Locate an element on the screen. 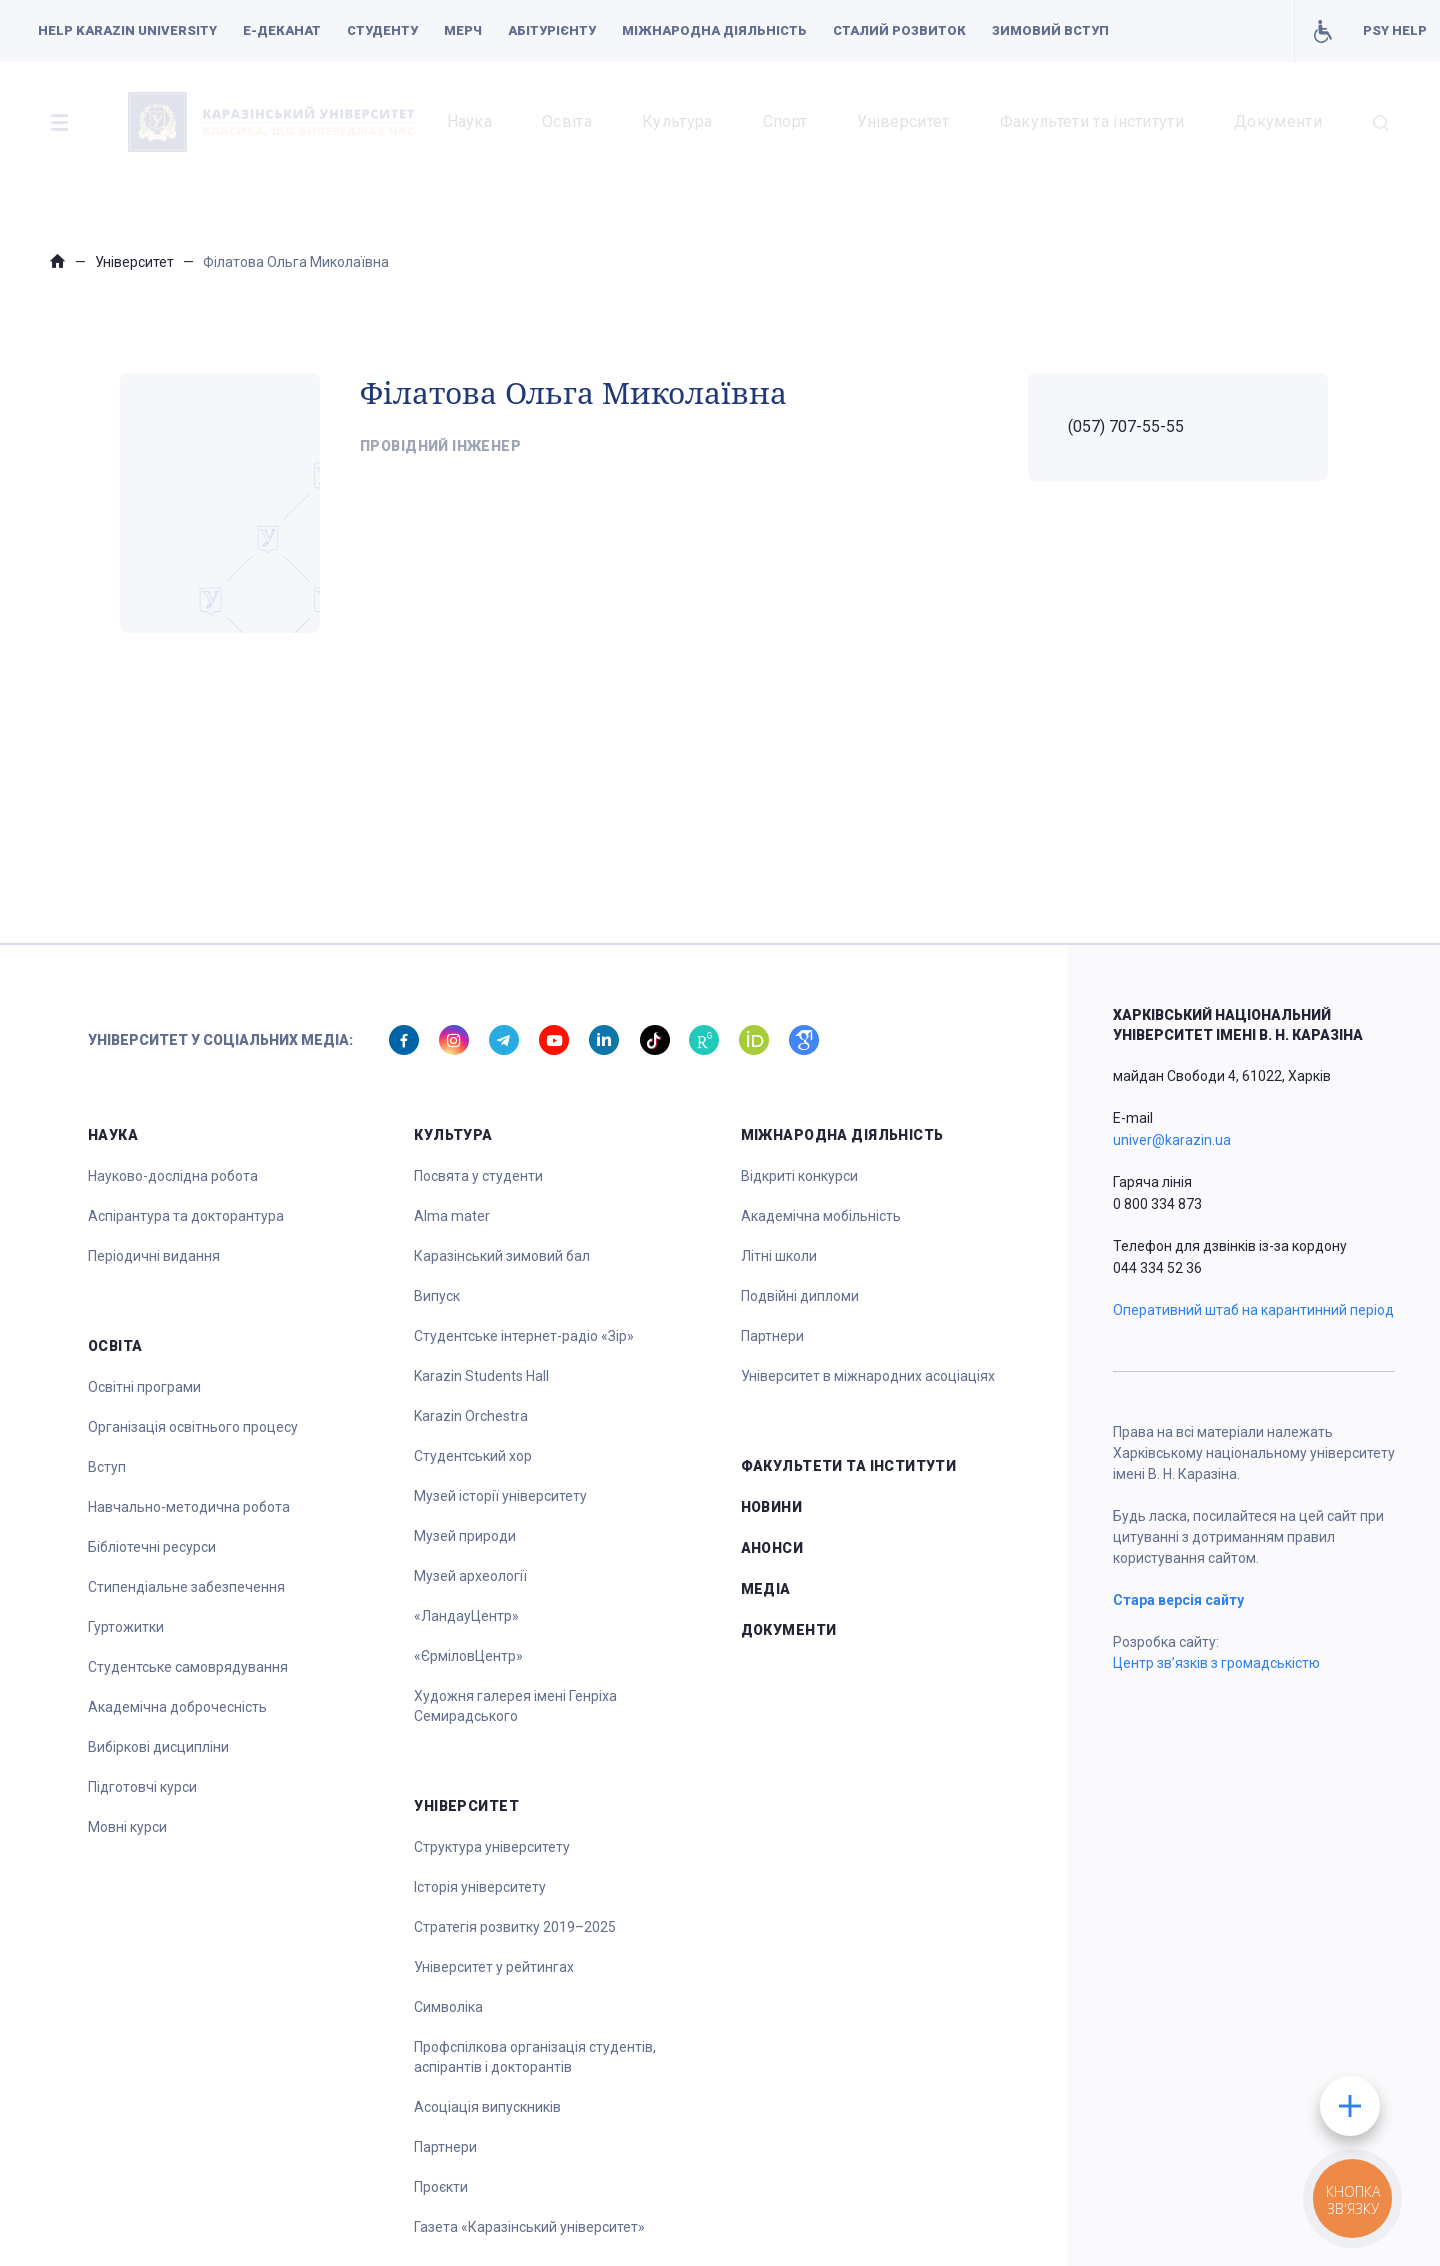  Центр зв’язків з громадськістю is located at coordinates (1216, 1663).